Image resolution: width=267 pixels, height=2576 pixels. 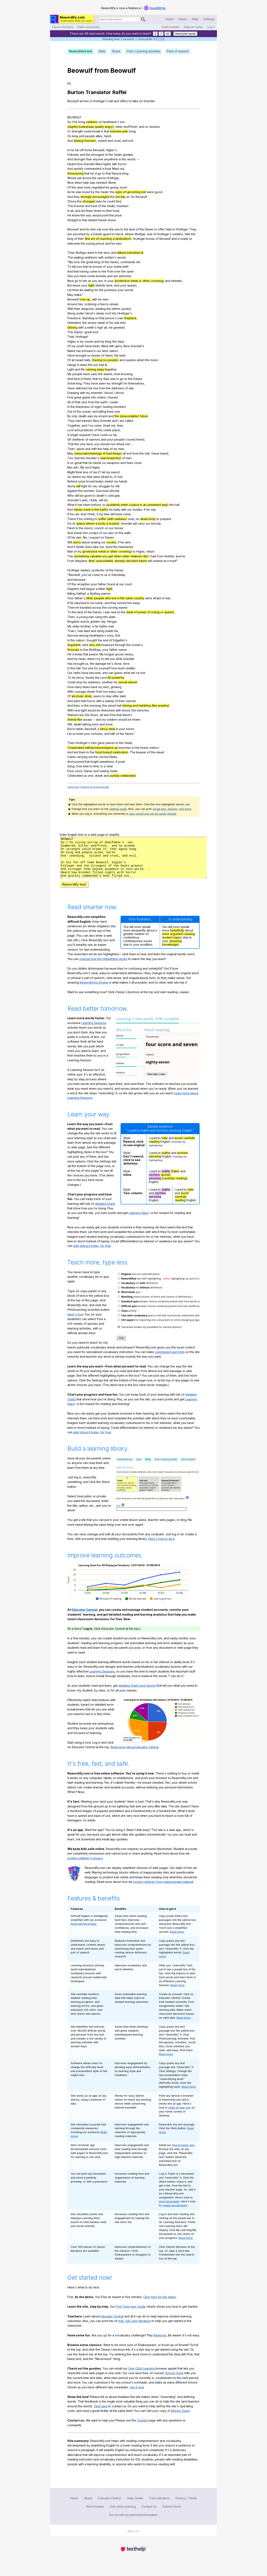 I want to click on out, so click(x=122, y=168).